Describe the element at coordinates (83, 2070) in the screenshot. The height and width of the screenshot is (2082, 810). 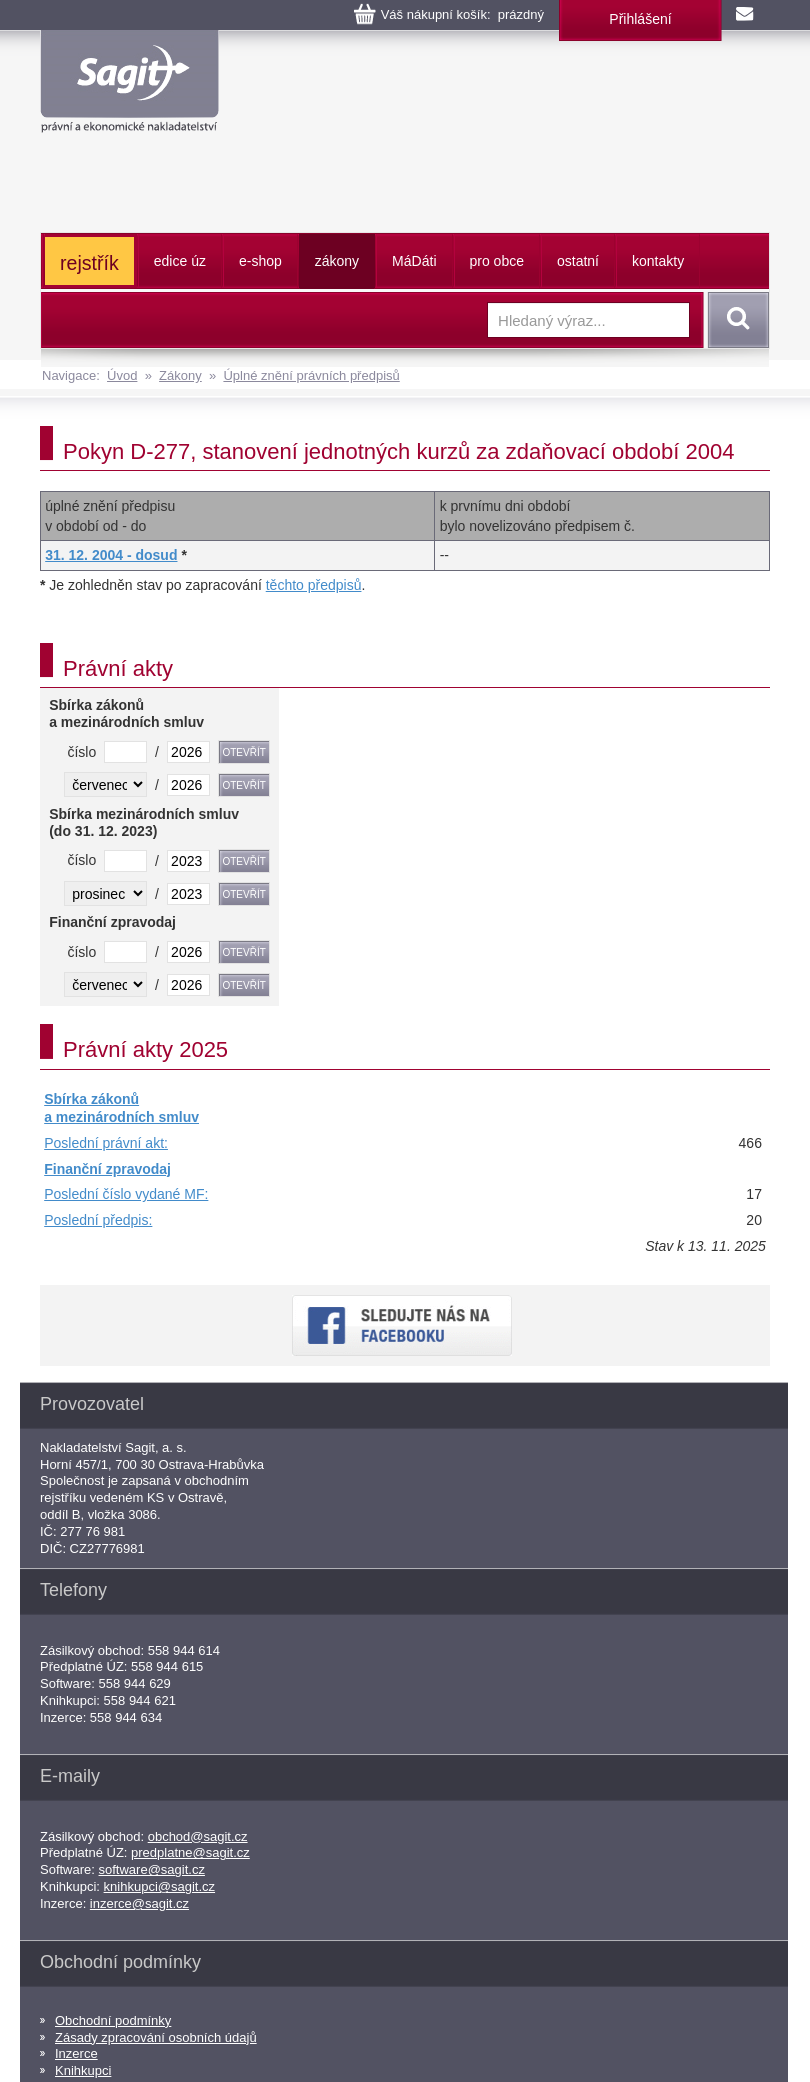
I see `Knihkupci` at that location.